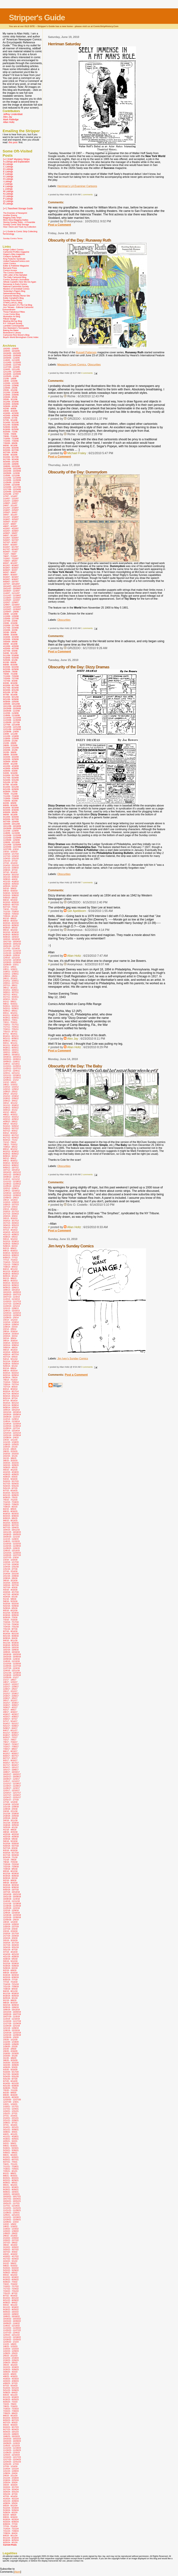  Describe the element at coordinates (11, 1864) in the screenshot. I see `7/15/18 - 7/22/18` at that location.